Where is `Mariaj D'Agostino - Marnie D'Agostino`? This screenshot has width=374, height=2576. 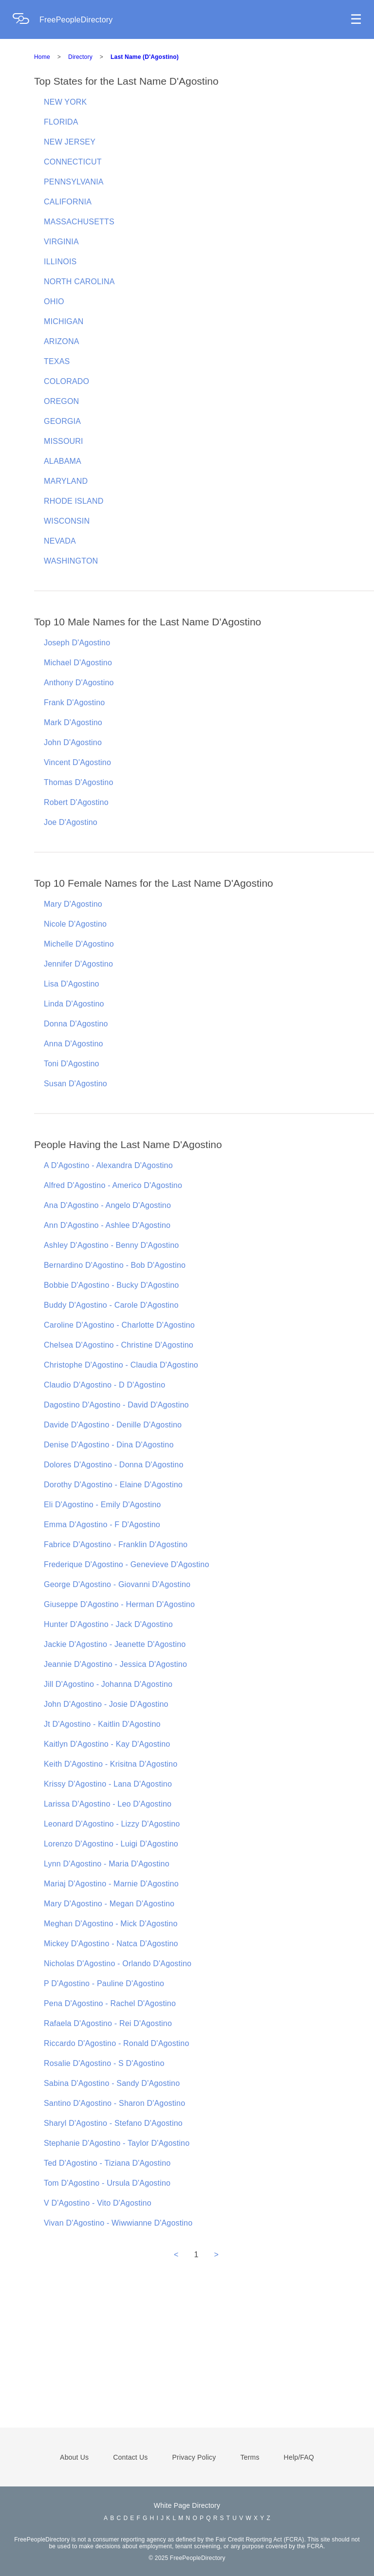 Mariaj D'Agostino - Marnie D'Agostino is located at coordinates (111, 1884).